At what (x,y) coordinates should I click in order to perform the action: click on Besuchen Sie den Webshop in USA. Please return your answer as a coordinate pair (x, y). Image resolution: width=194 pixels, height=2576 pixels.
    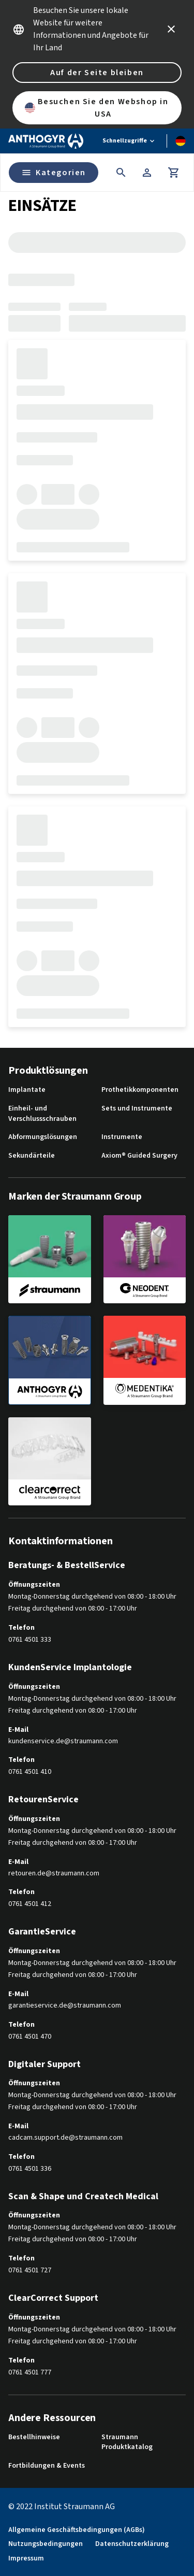
    Looking at the image, I should click on (97, 108).